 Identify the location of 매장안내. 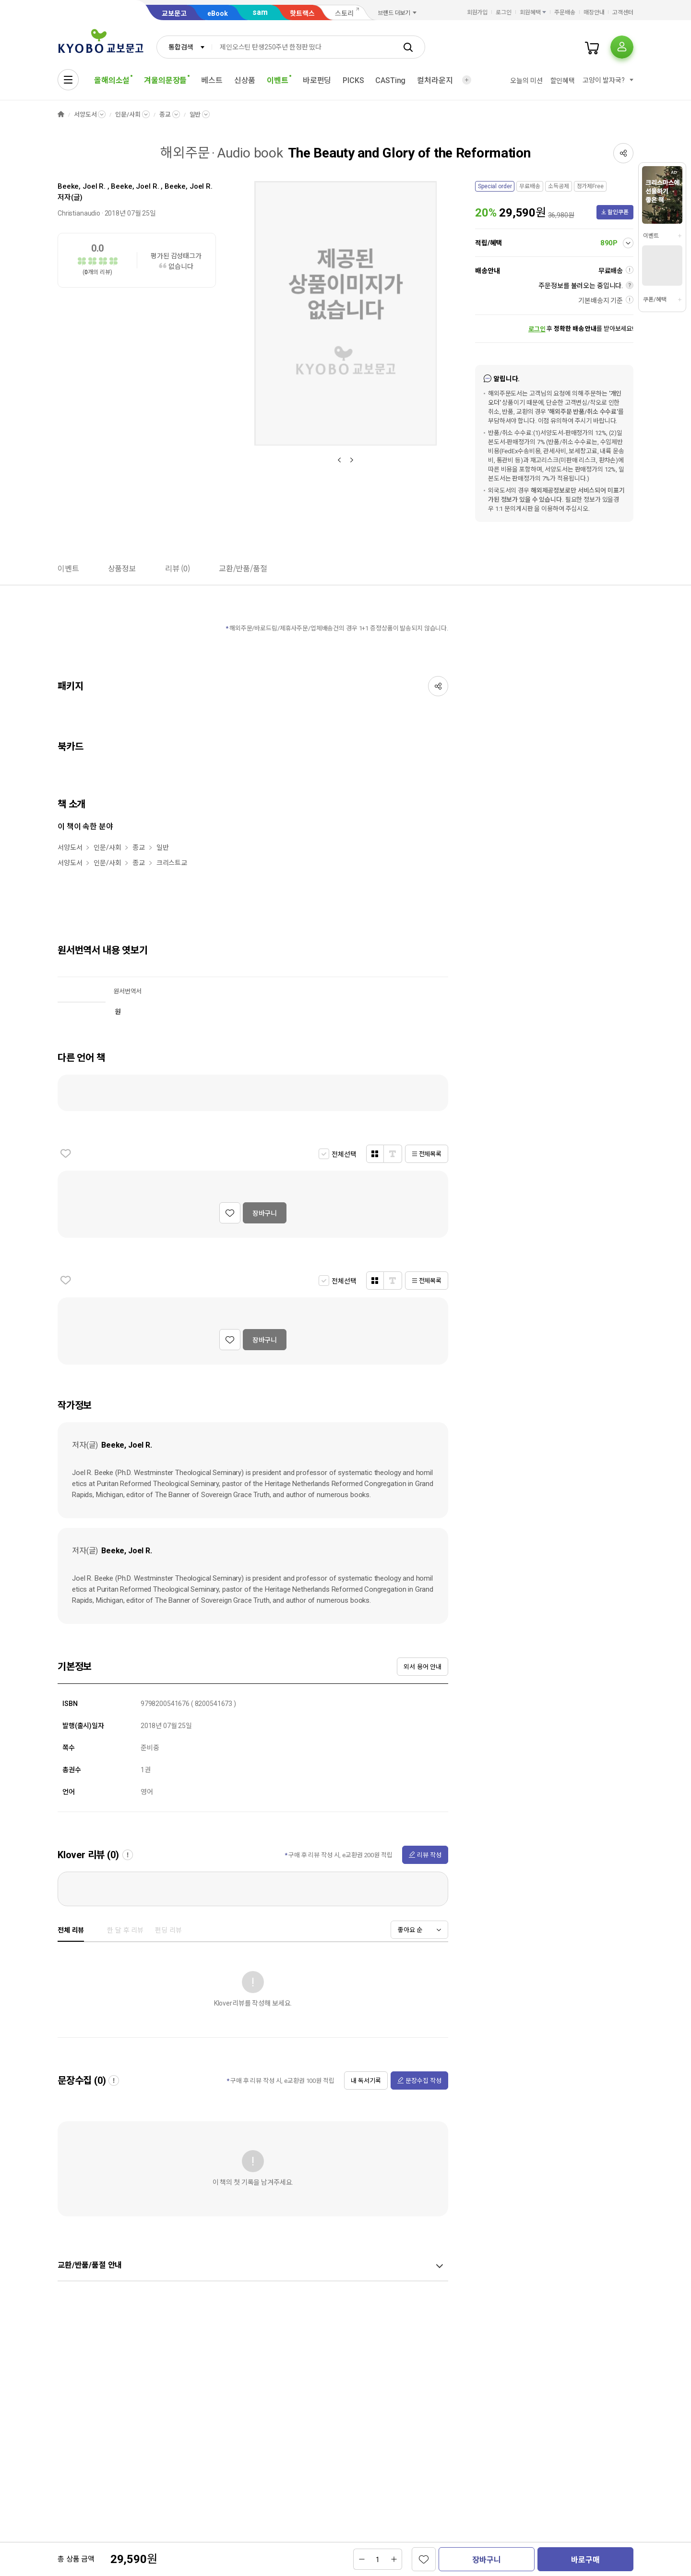
(594, 12).